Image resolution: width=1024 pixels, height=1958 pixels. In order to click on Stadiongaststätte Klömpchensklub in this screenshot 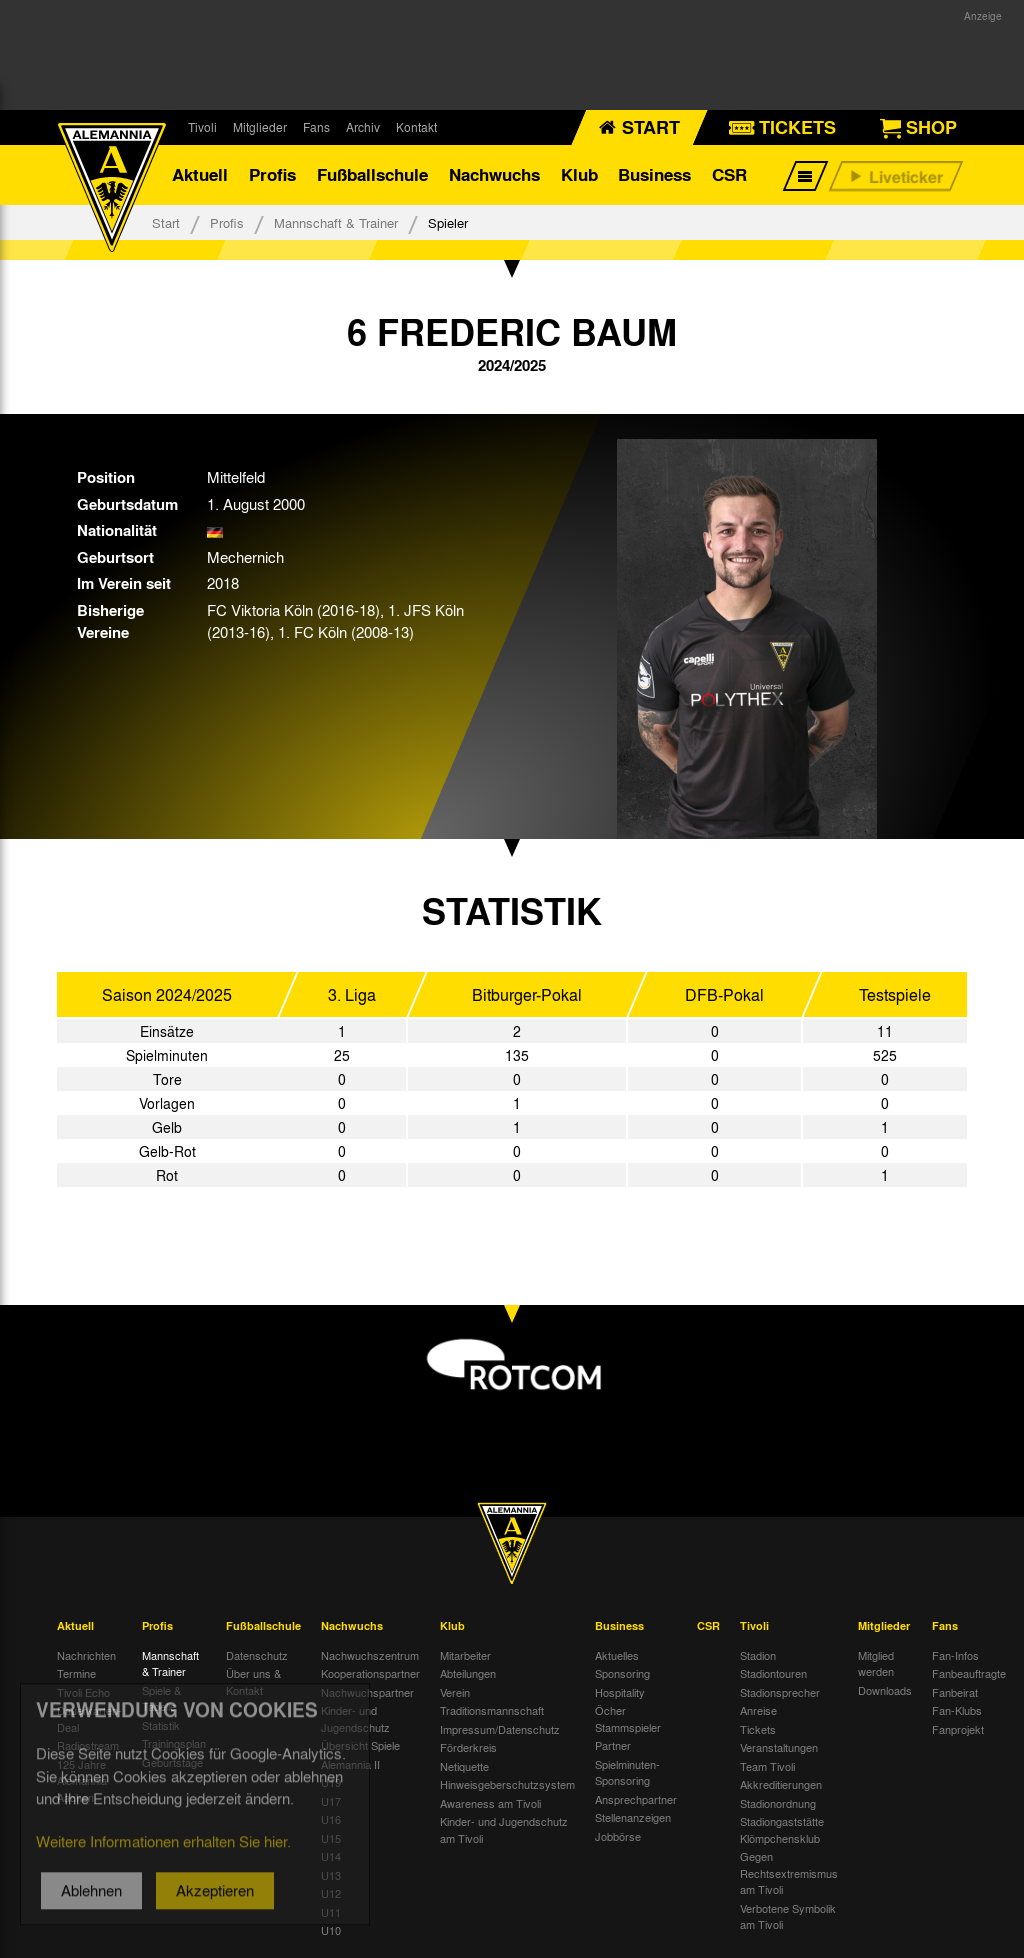, I will do `click(782, 1829)`.